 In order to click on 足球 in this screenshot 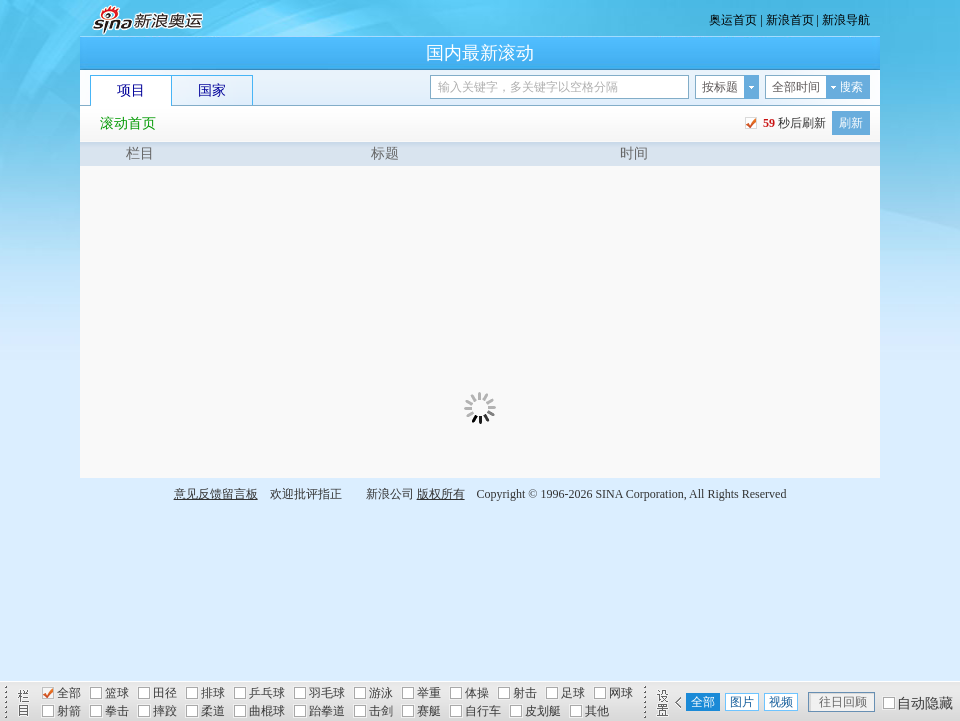, I will do `click(573, 693)`.